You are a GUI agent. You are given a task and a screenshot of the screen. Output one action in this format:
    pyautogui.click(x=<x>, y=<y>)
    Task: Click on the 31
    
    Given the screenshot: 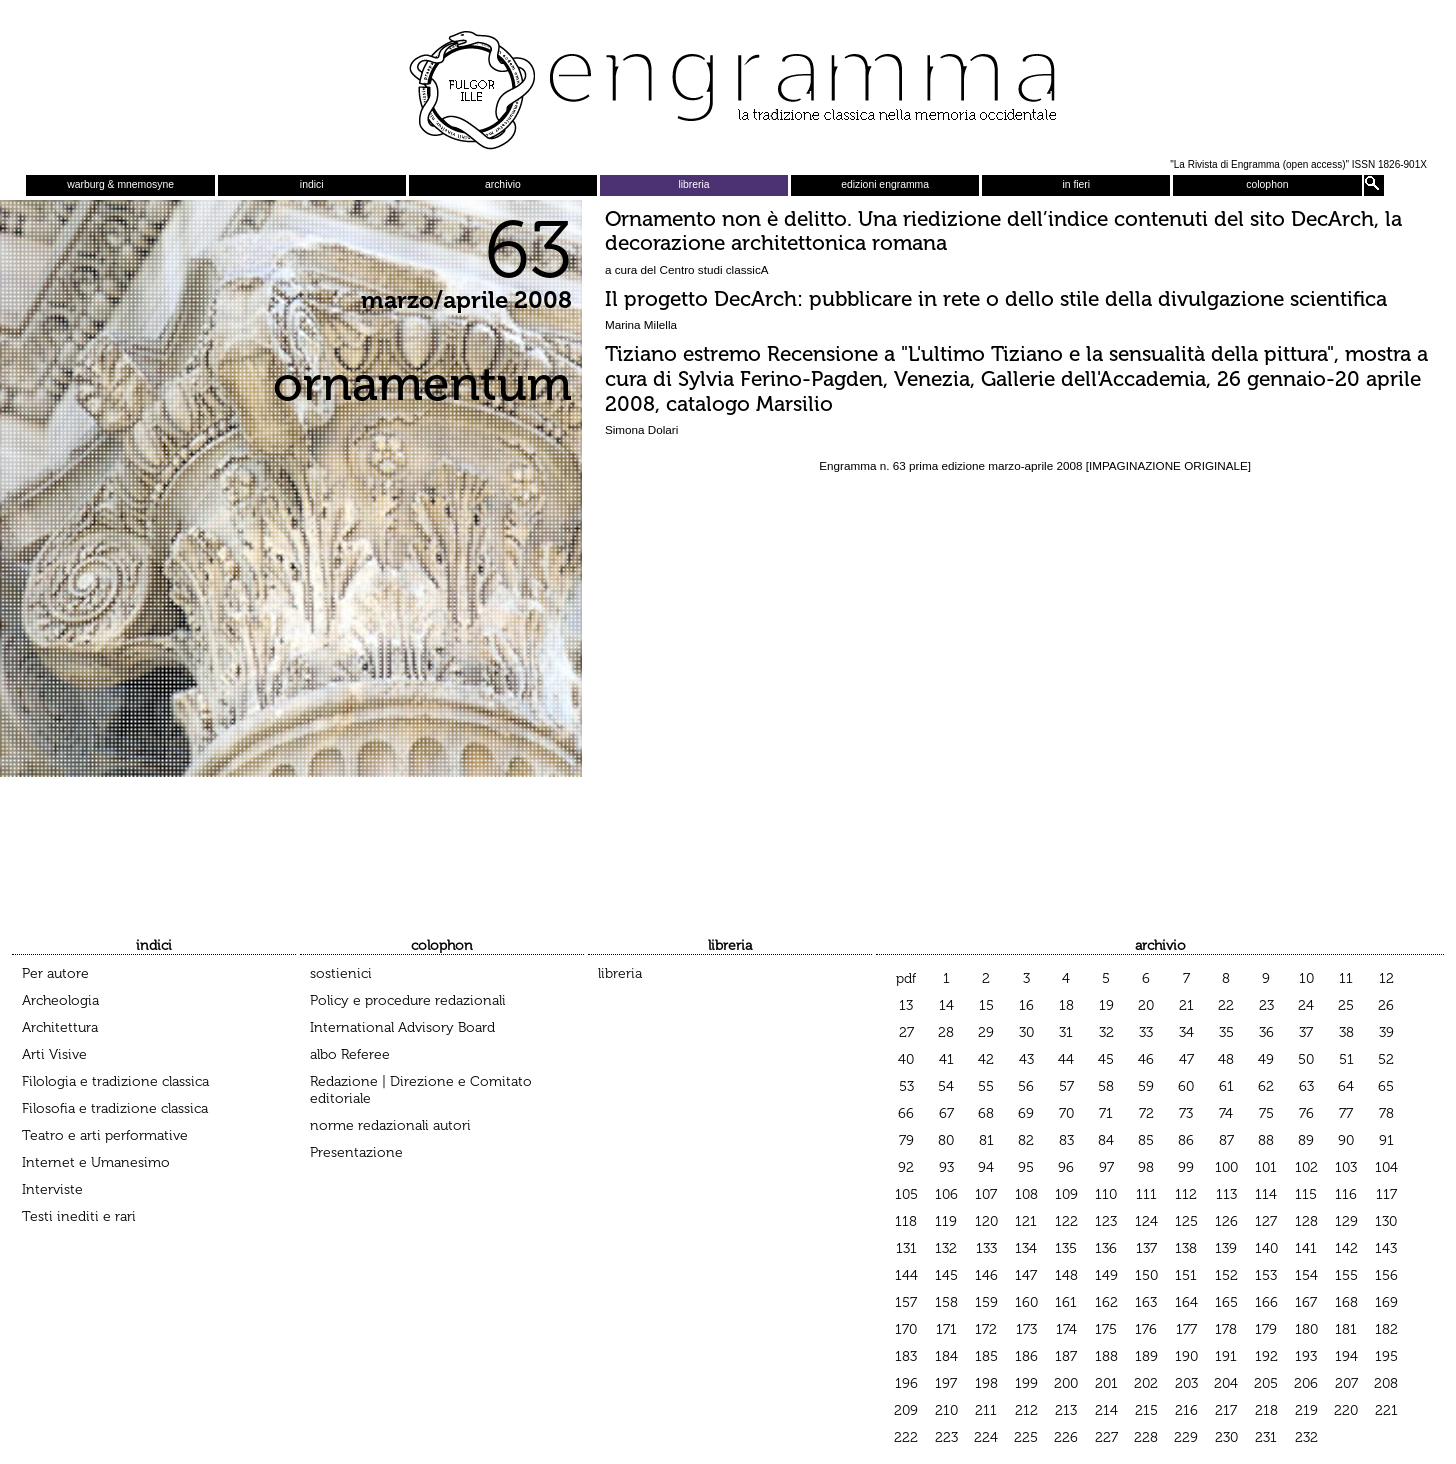 What is the action you would take?
    pyautogui.click(x=1066, y=1032)
    